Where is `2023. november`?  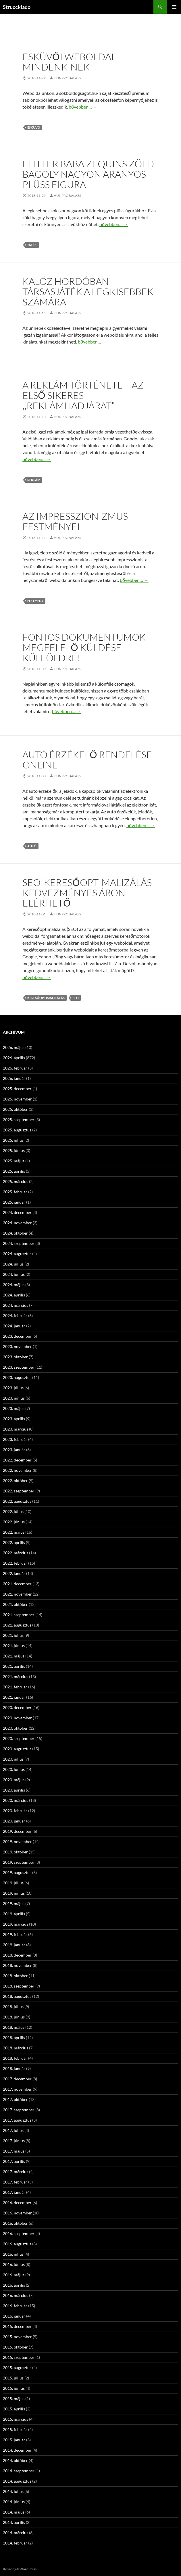 2023. november is located at coordinates (17, 1346).